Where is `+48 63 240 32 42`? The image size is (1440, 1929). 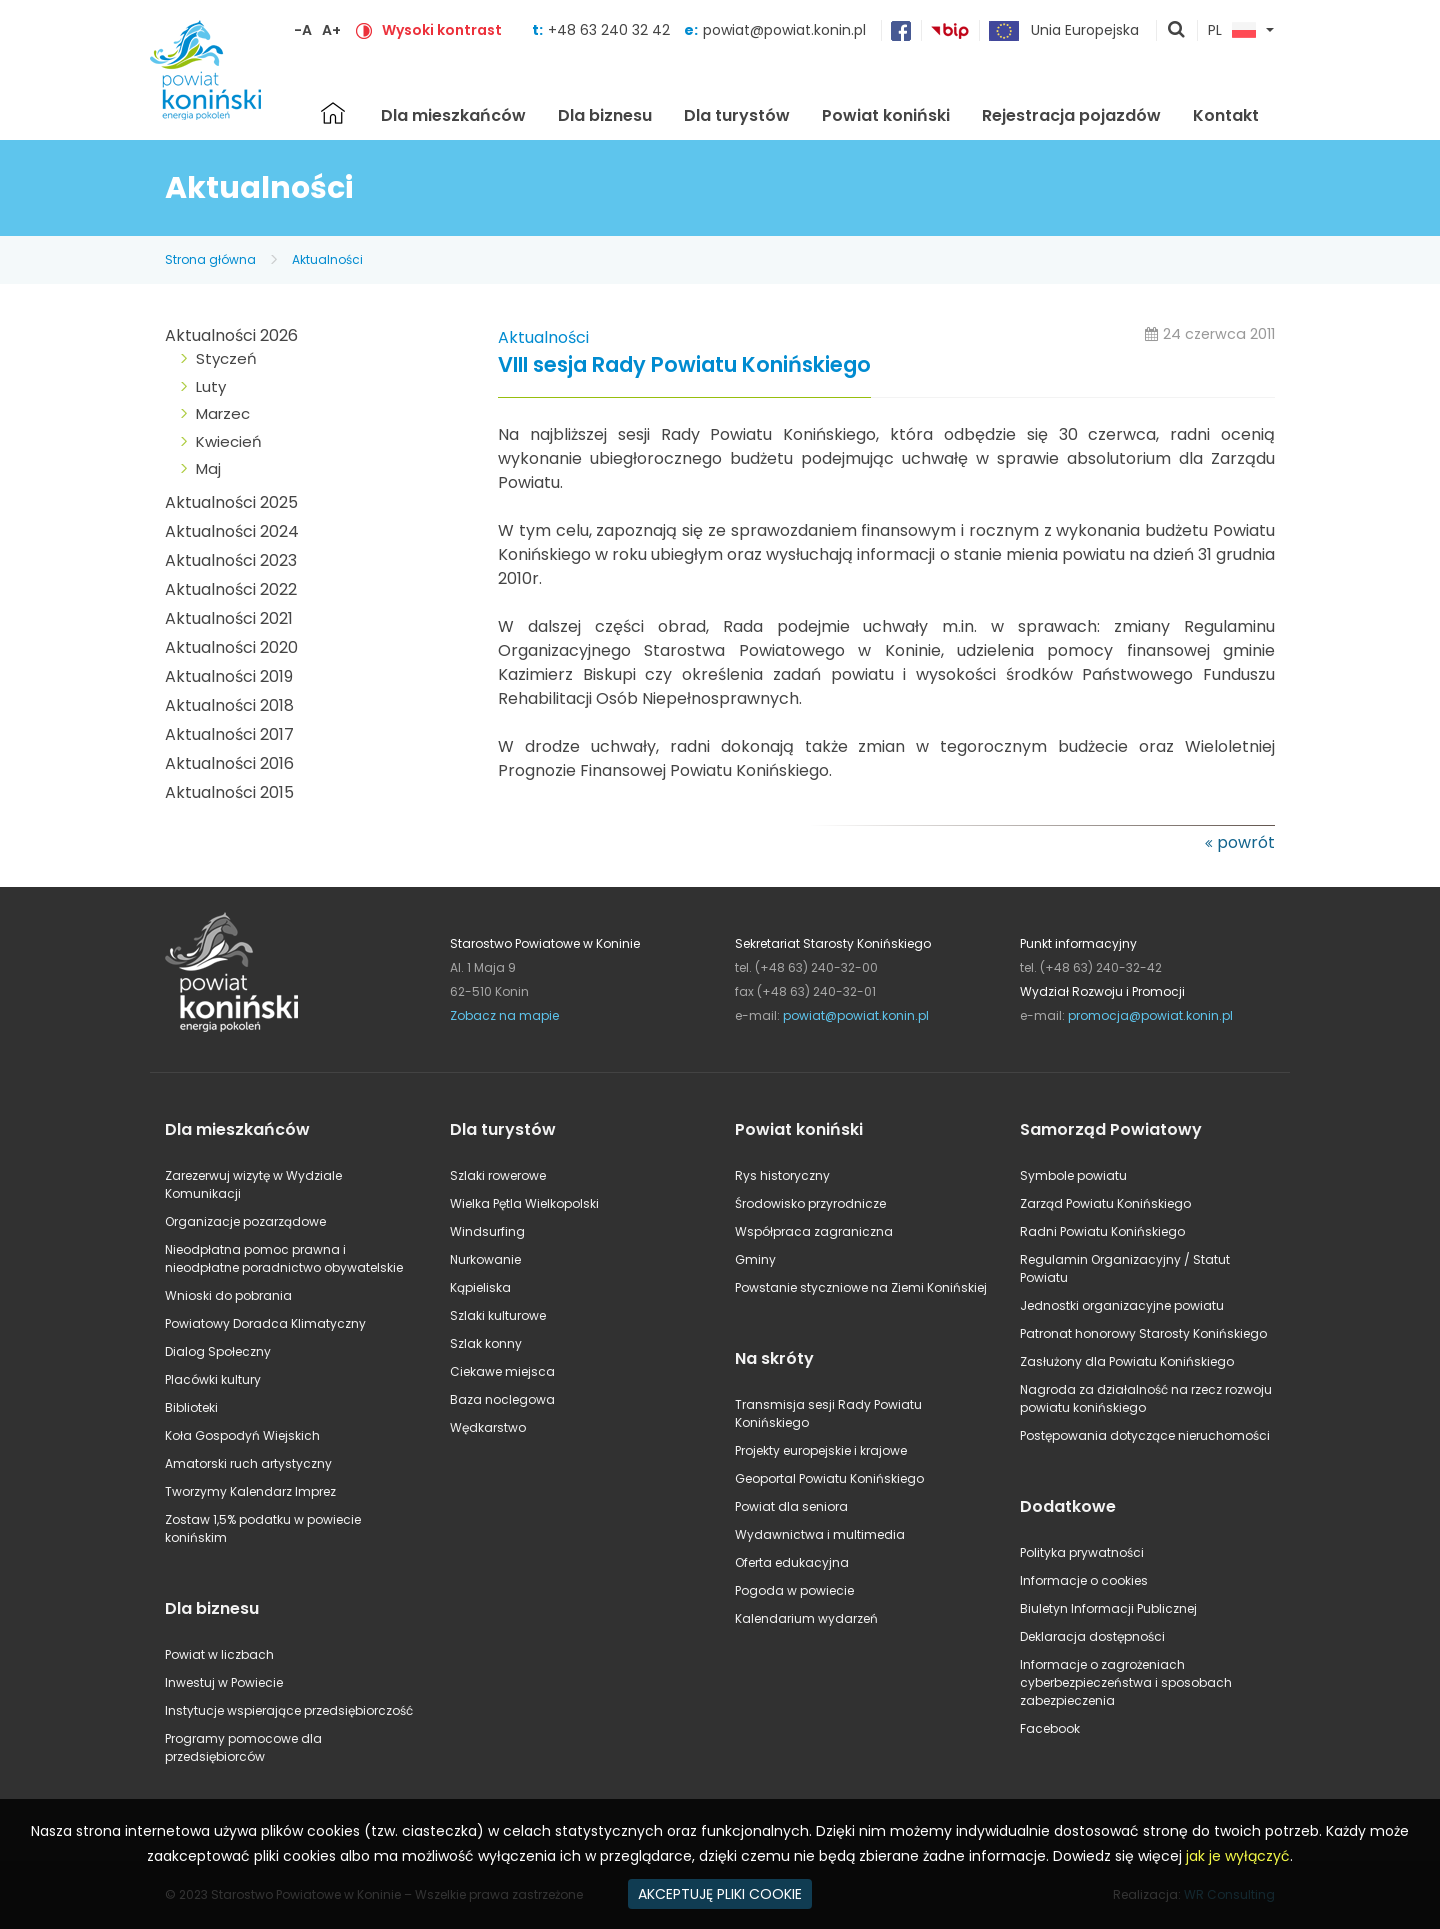
+48 63 240 32 42 is located at coordinates (611, 30).